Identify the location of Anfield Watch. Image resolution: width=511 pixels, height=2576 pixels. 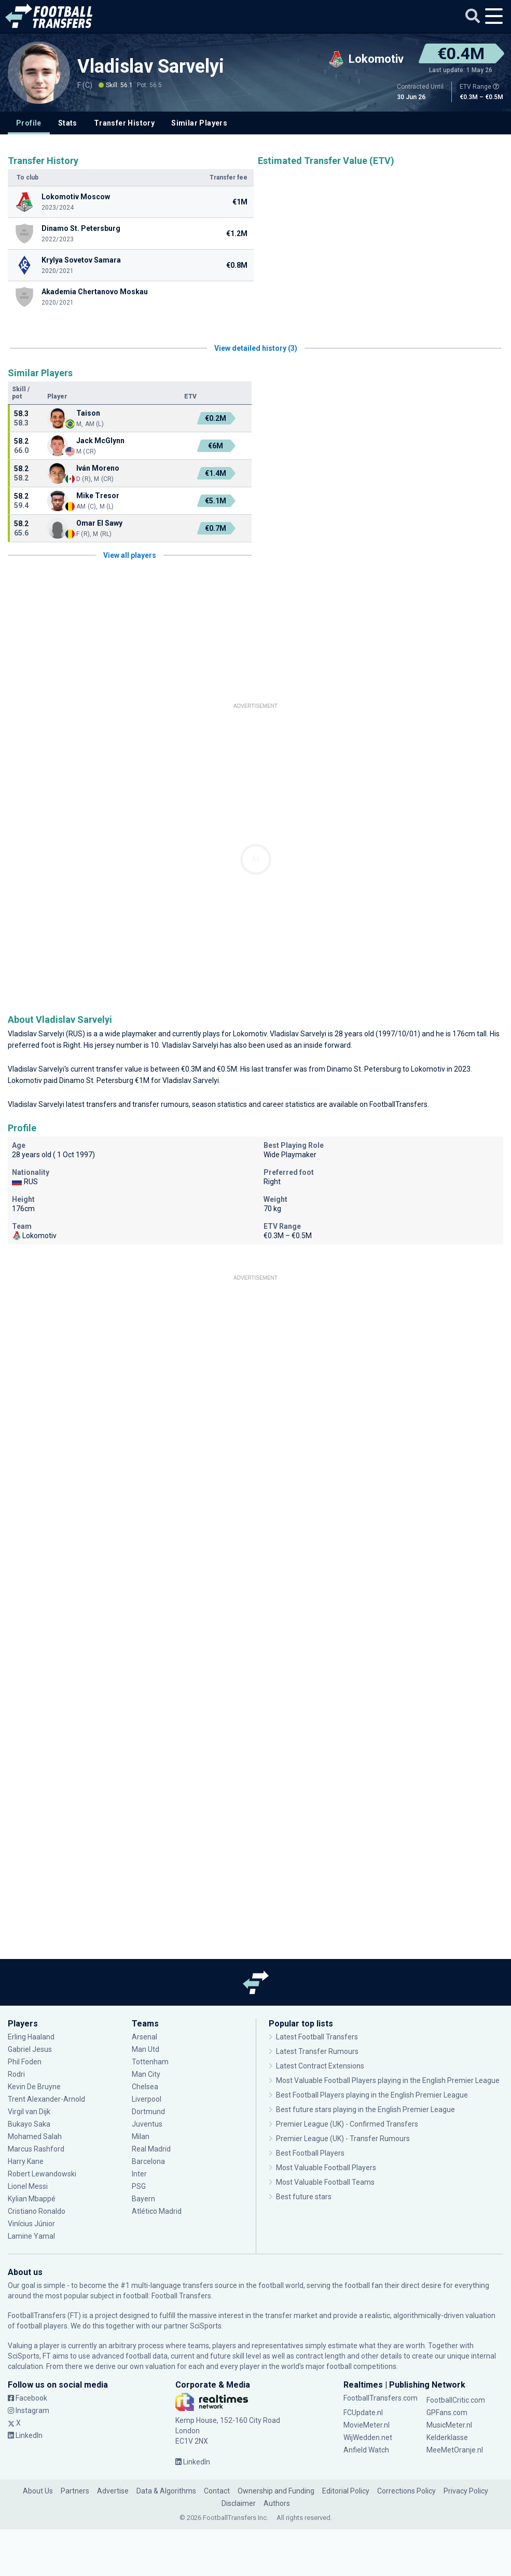
(366, 2450).